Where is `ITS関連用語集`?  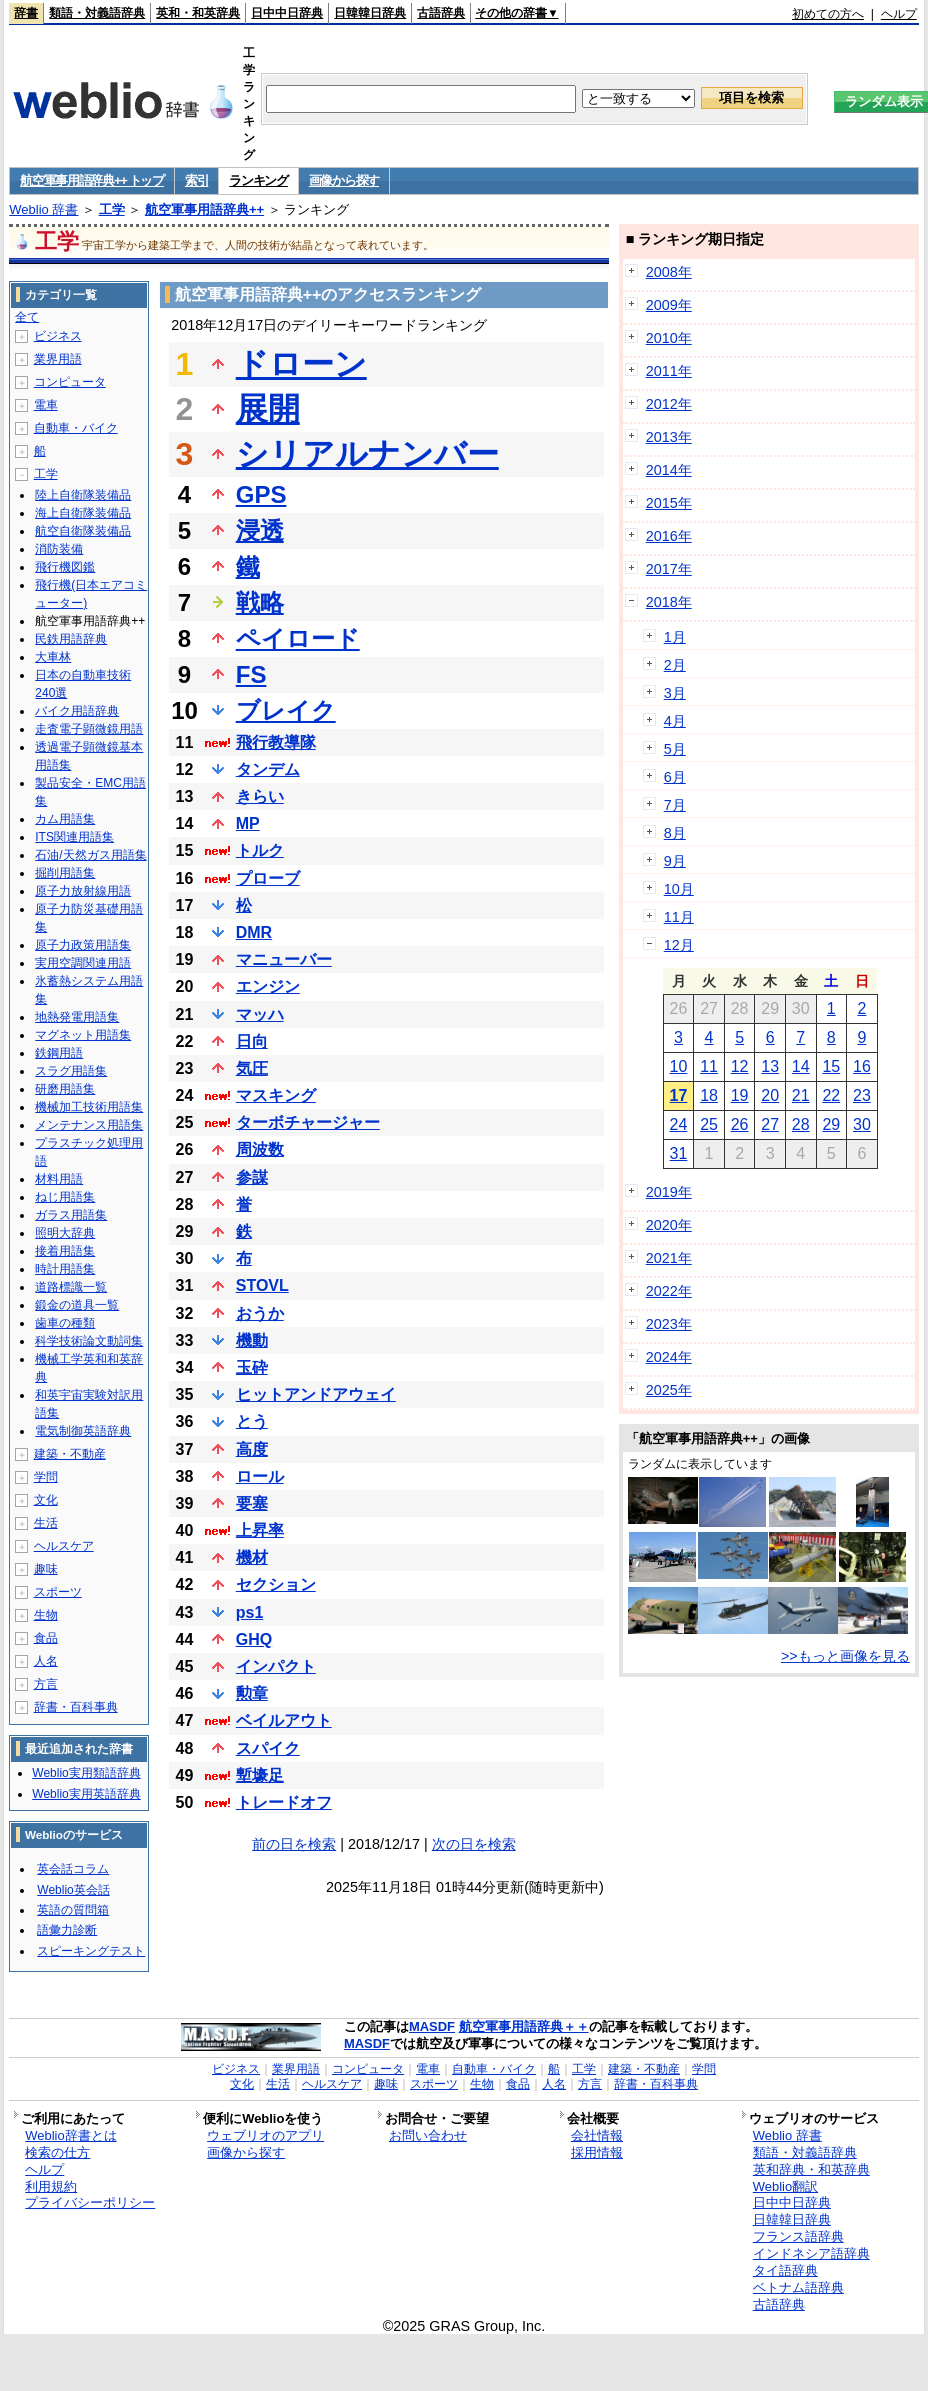
ITS関連用語集 is located at coordinates (74, 837).